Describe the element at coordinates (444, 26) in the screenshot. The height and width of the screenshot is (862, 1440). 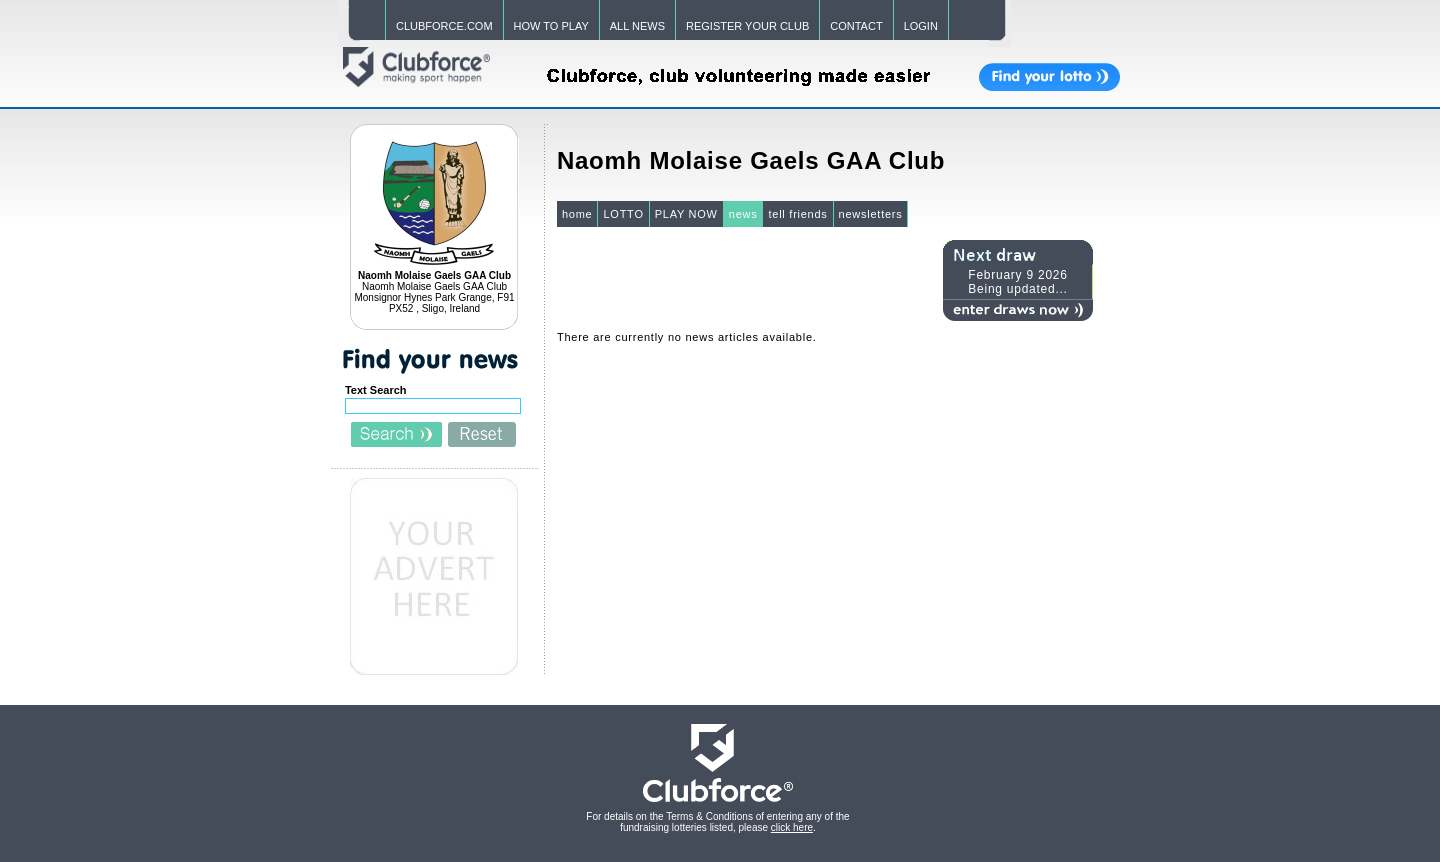
I see `CLUBFORCE.COM` at that location.